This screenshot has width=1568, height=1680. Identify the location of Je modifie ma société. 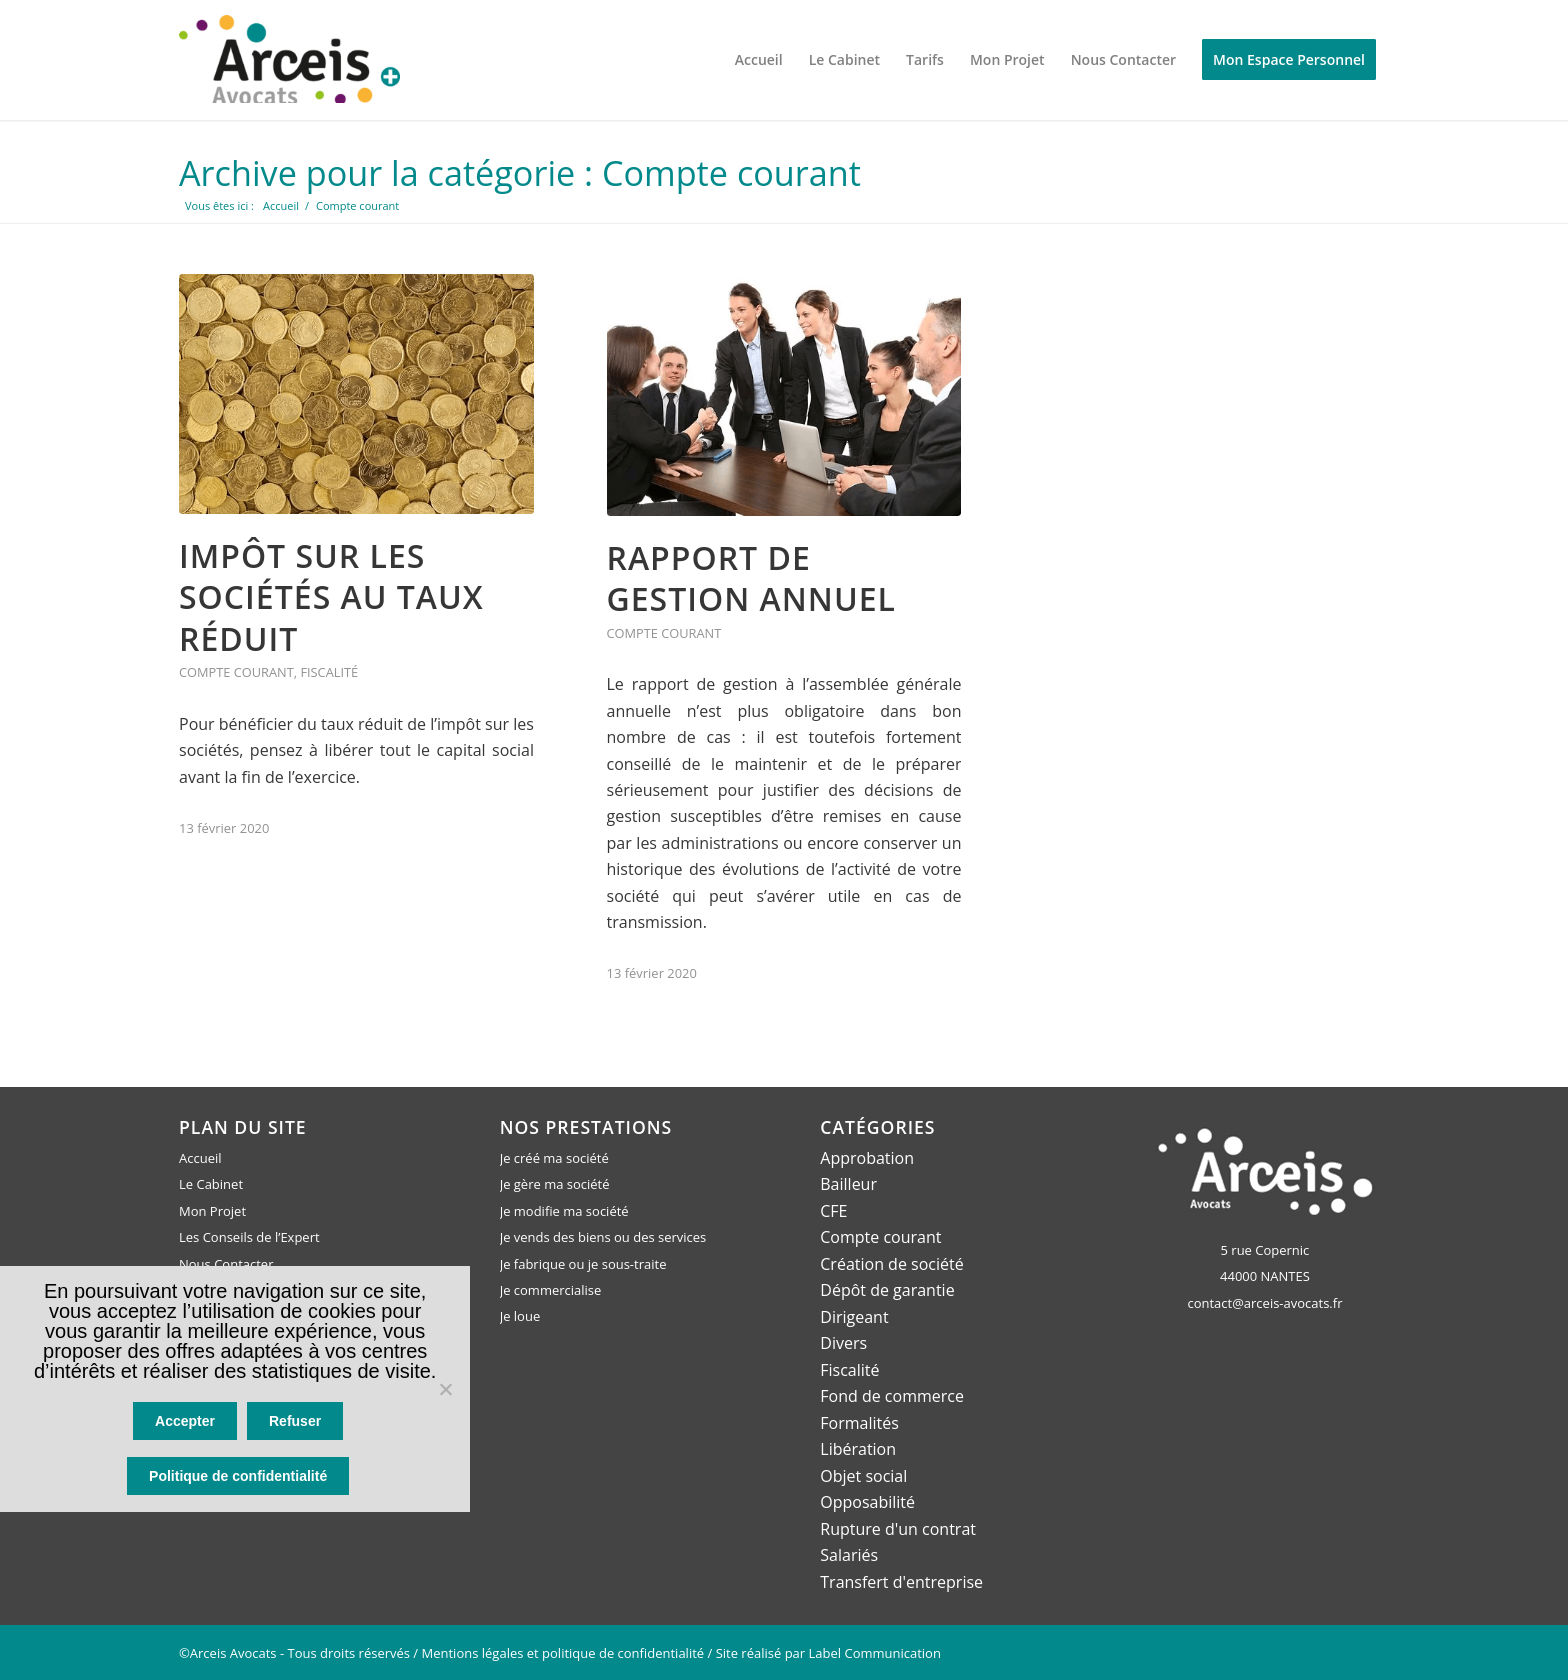
(564, 1211).